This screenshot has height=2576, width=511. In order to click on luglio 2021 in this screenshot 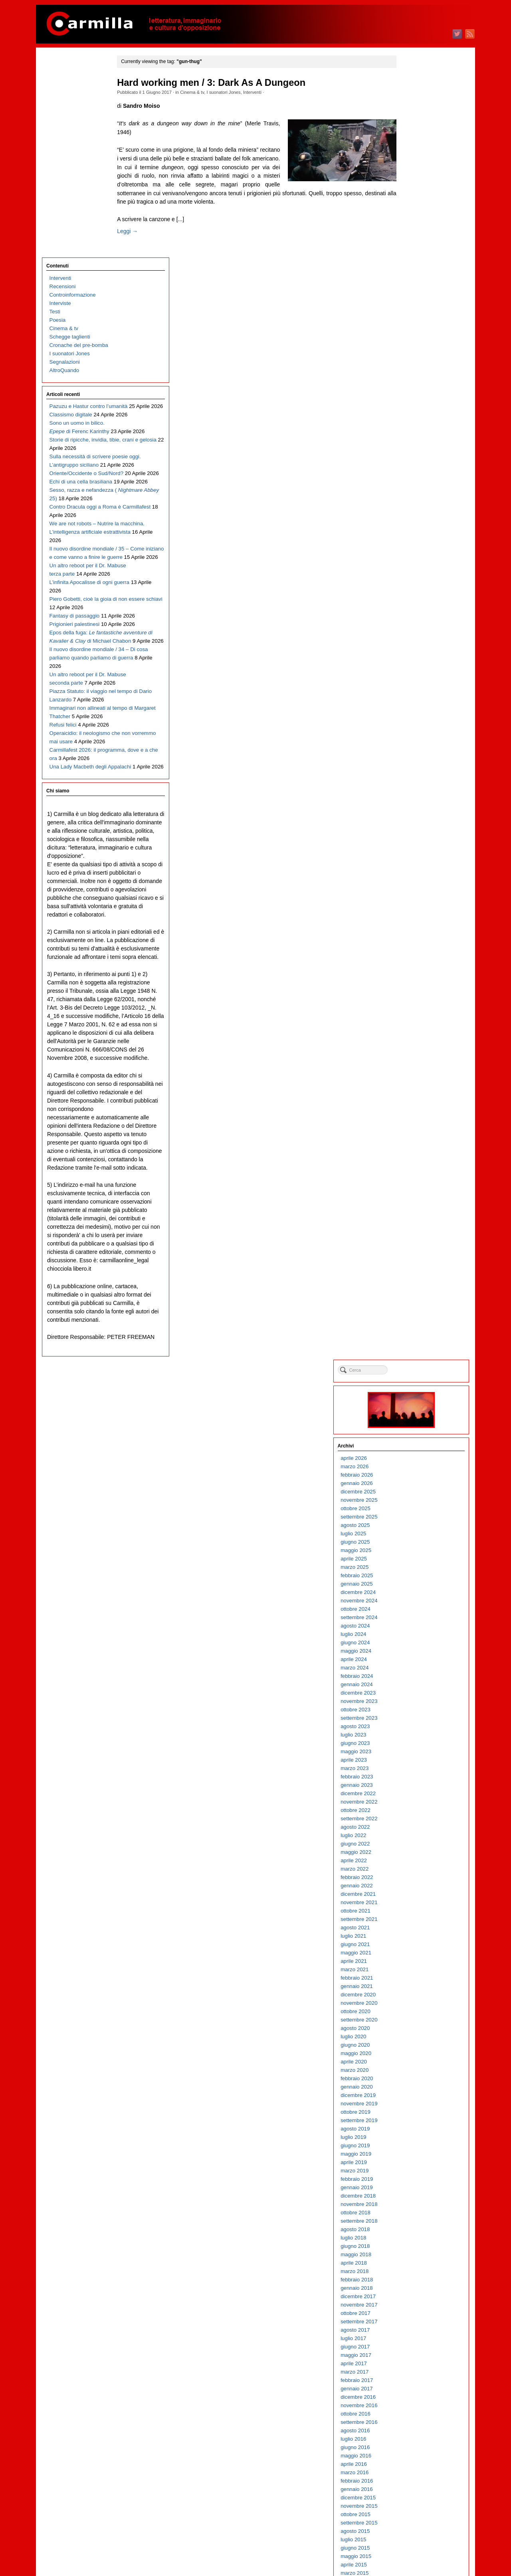, I will do `click(411, 633)`.